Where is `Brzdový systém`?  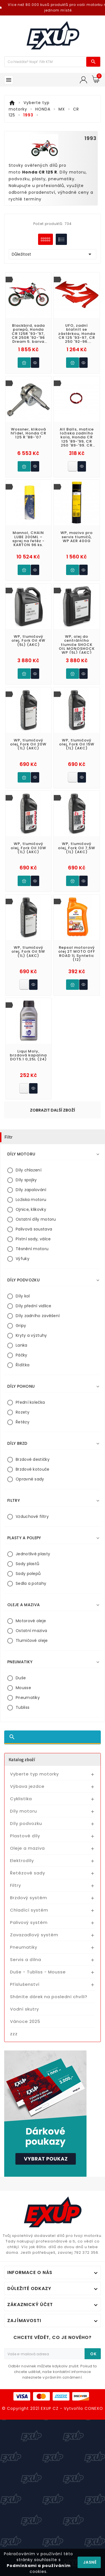 Brzdový systém is located at coordinates (28, 1898).